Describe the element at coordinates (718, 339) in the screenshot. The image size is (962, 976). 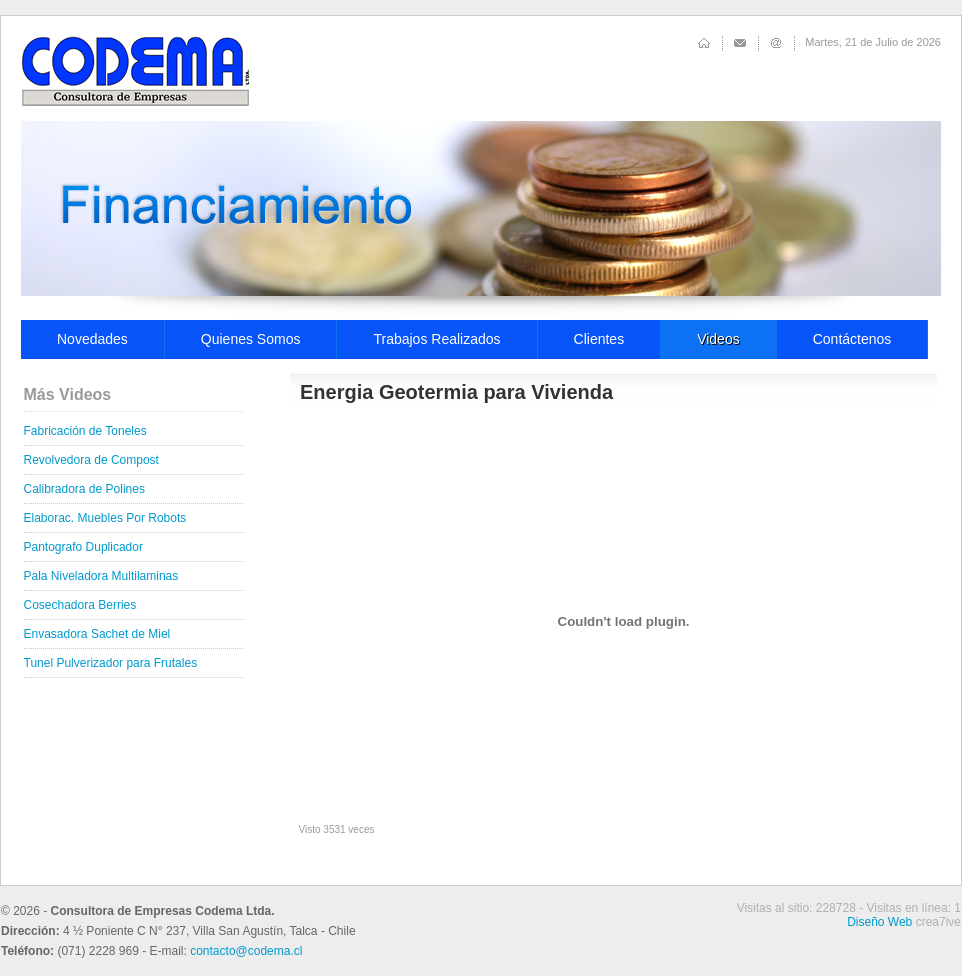
I see `Videos` at that location.